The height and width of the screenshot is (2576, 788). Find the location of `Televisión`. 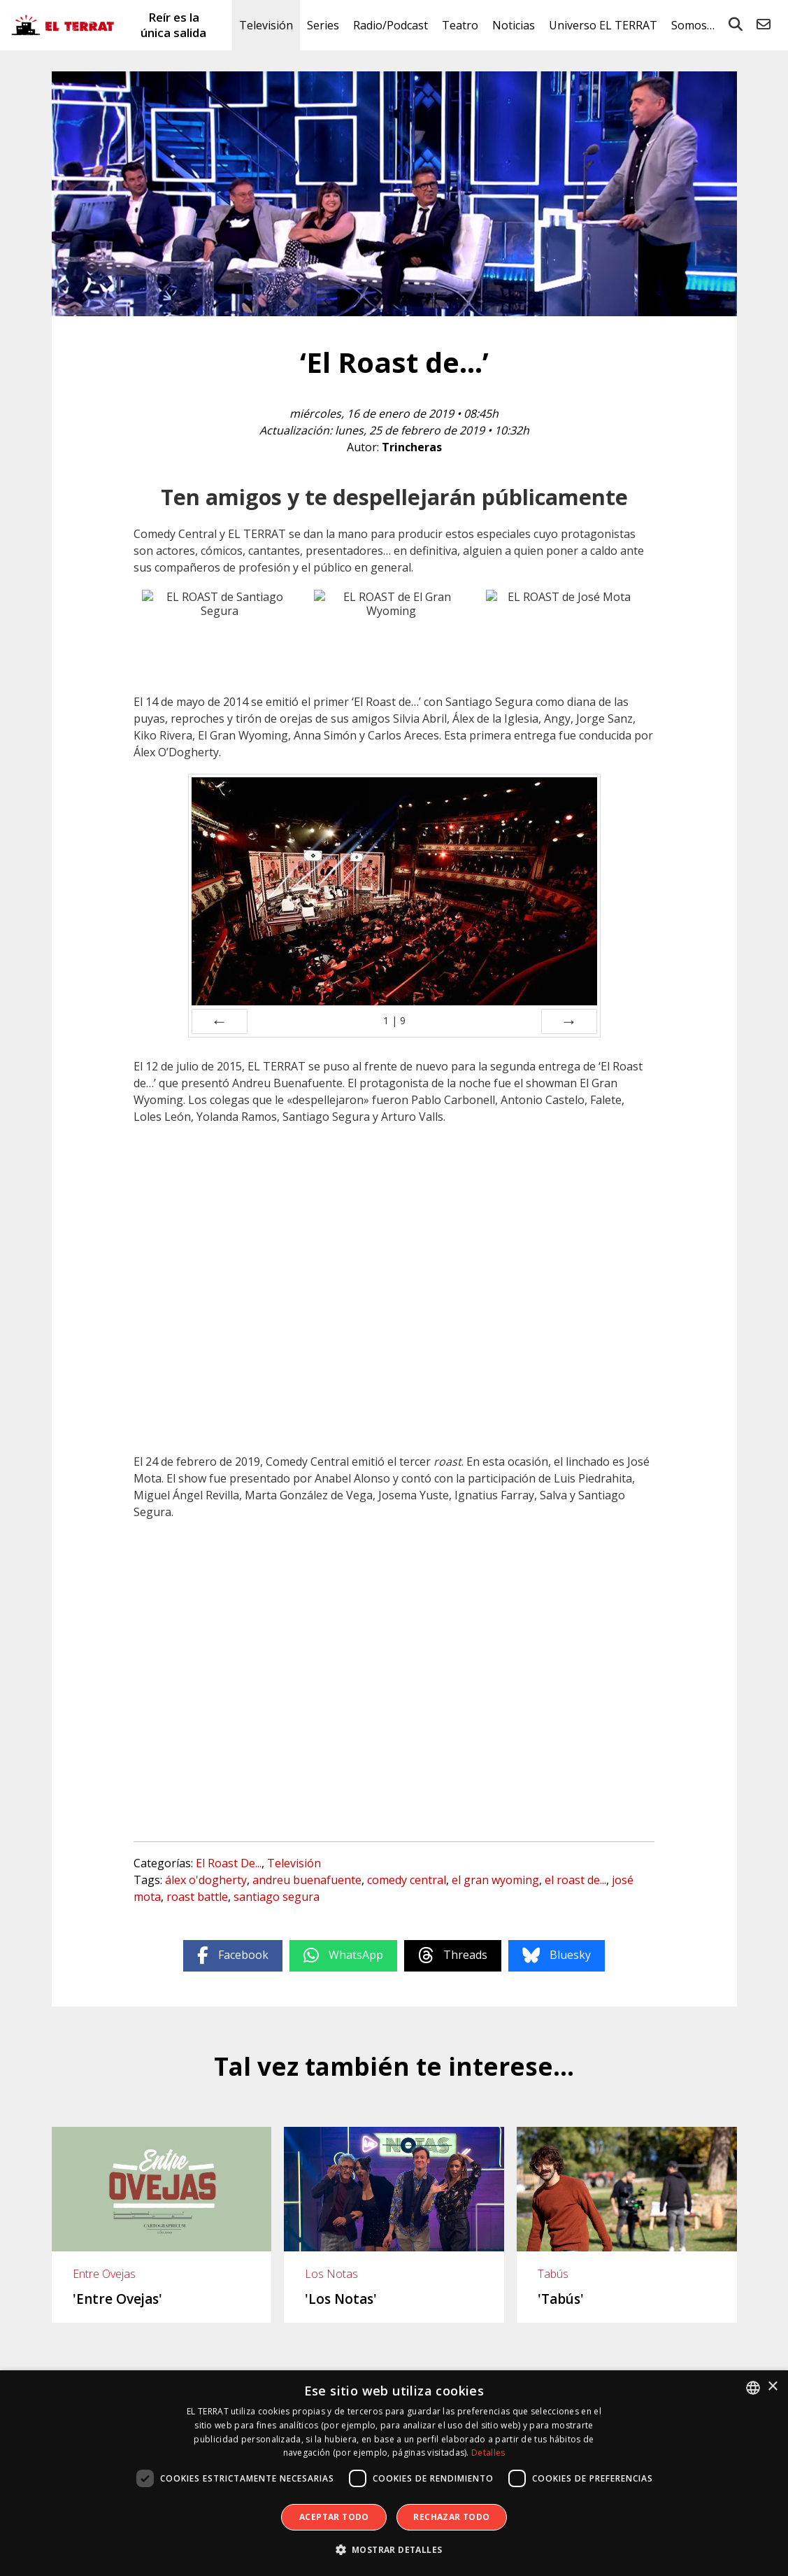

Televisión is located at coordinates (266, 25).